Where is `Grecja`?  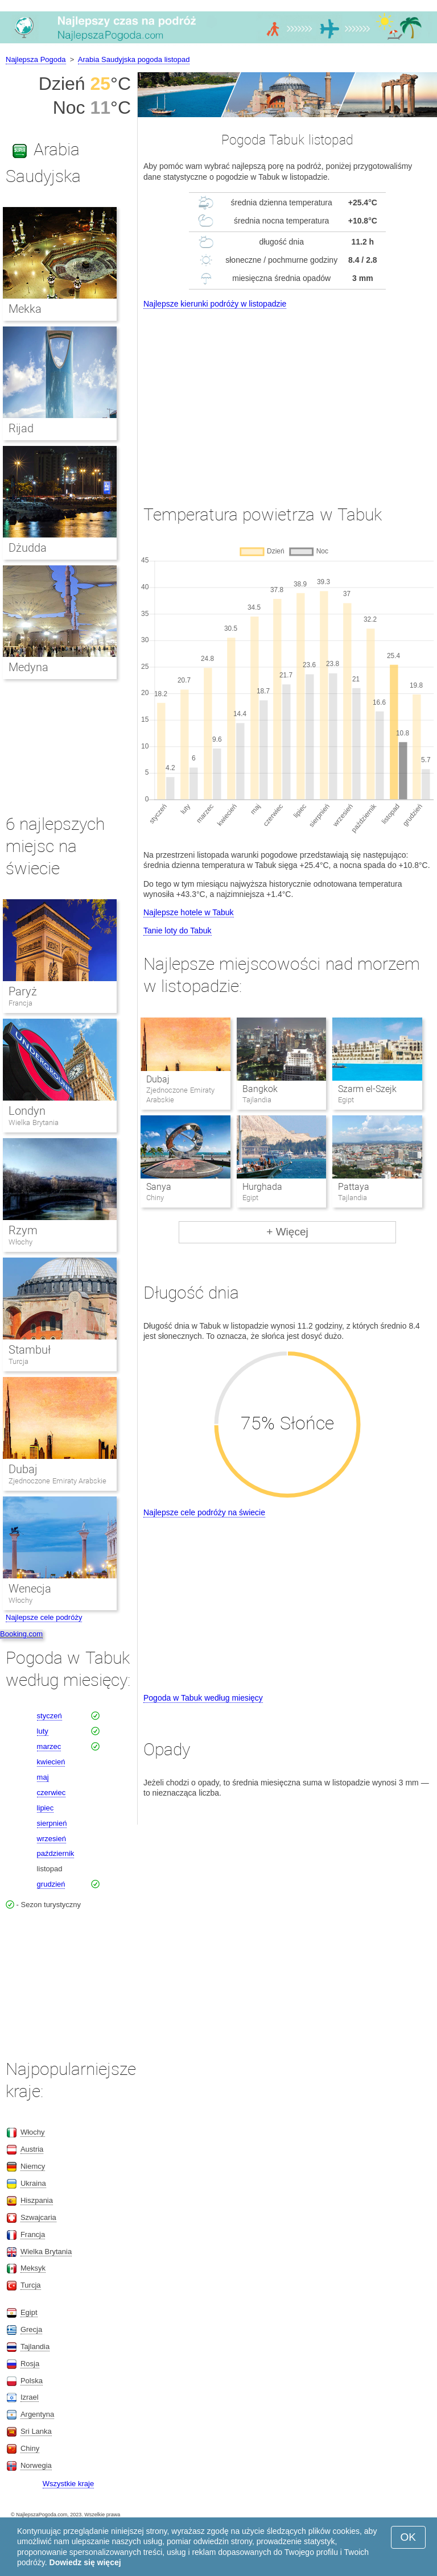 Grecja is located at coordinates (31, 2329).